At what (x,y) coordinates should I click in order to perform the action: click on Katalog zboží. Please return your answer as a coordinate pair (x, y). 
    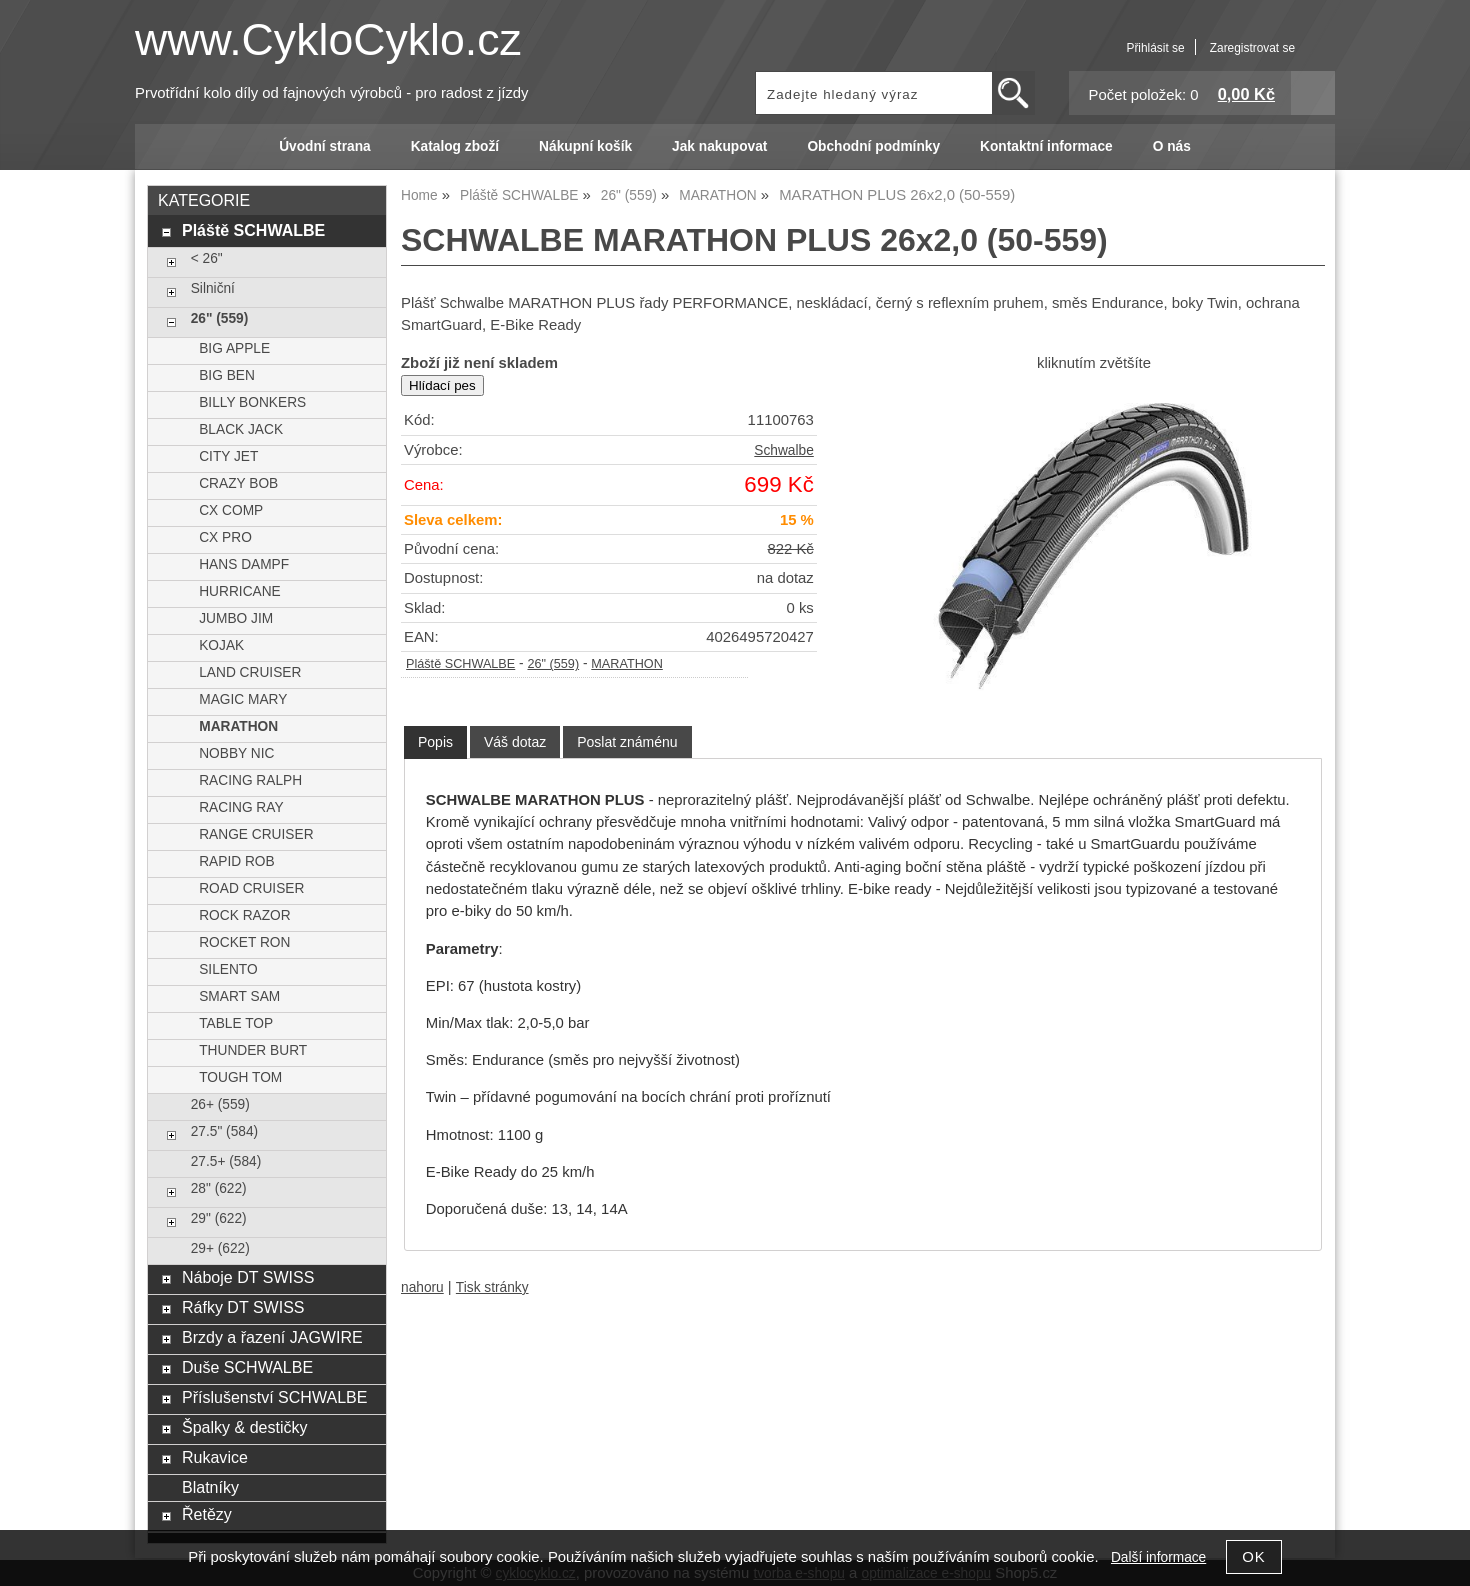
    Looking at the image, I should click on (455, 146).